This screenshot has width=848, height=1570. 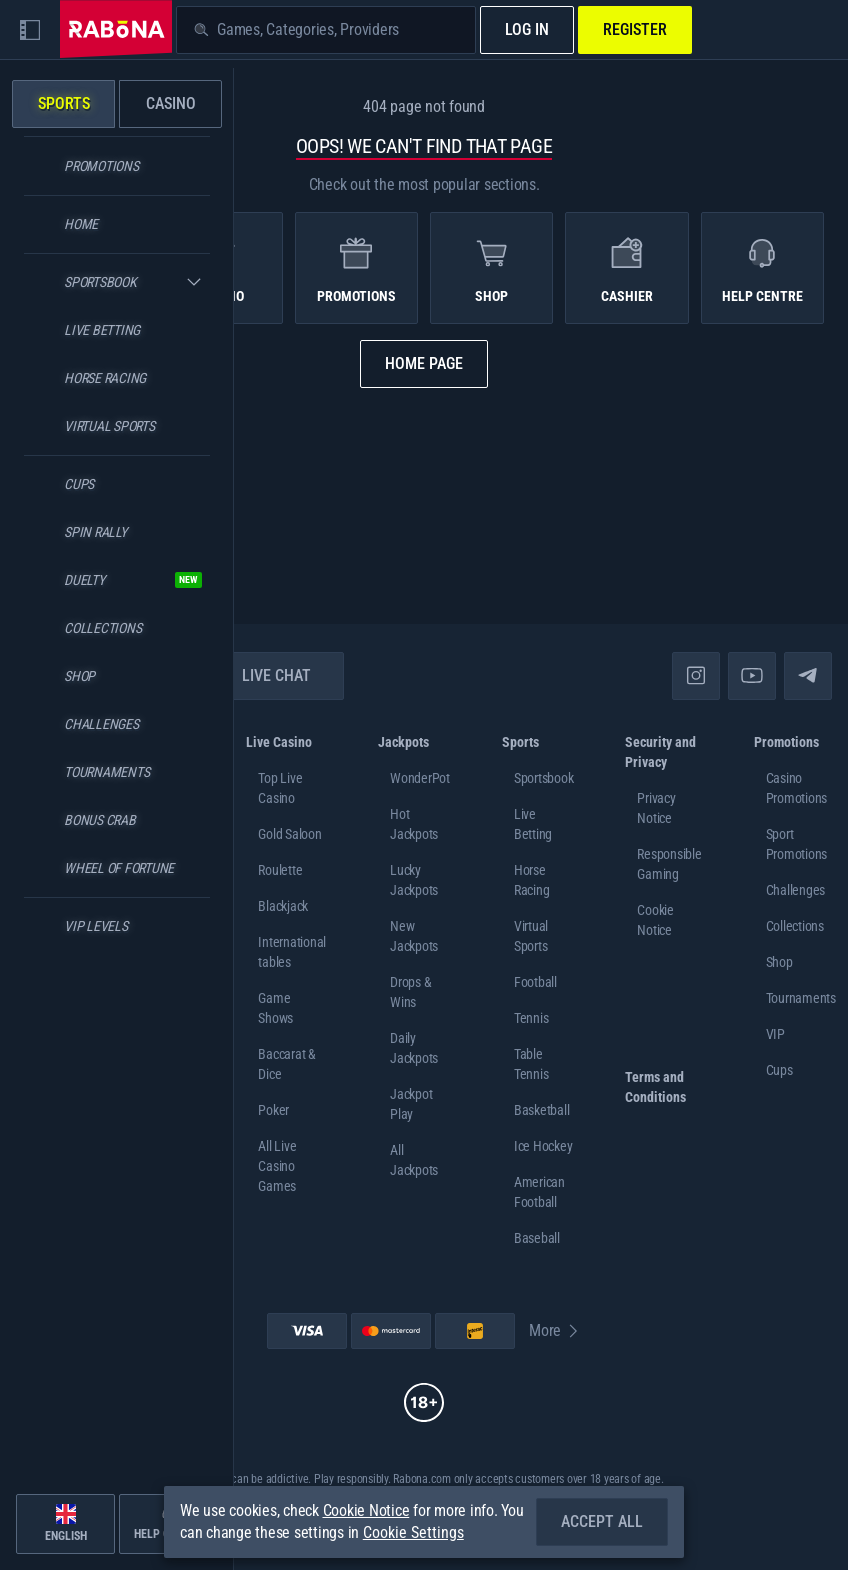 I want to click on Gold Saloon, so click(x=289, y=834).